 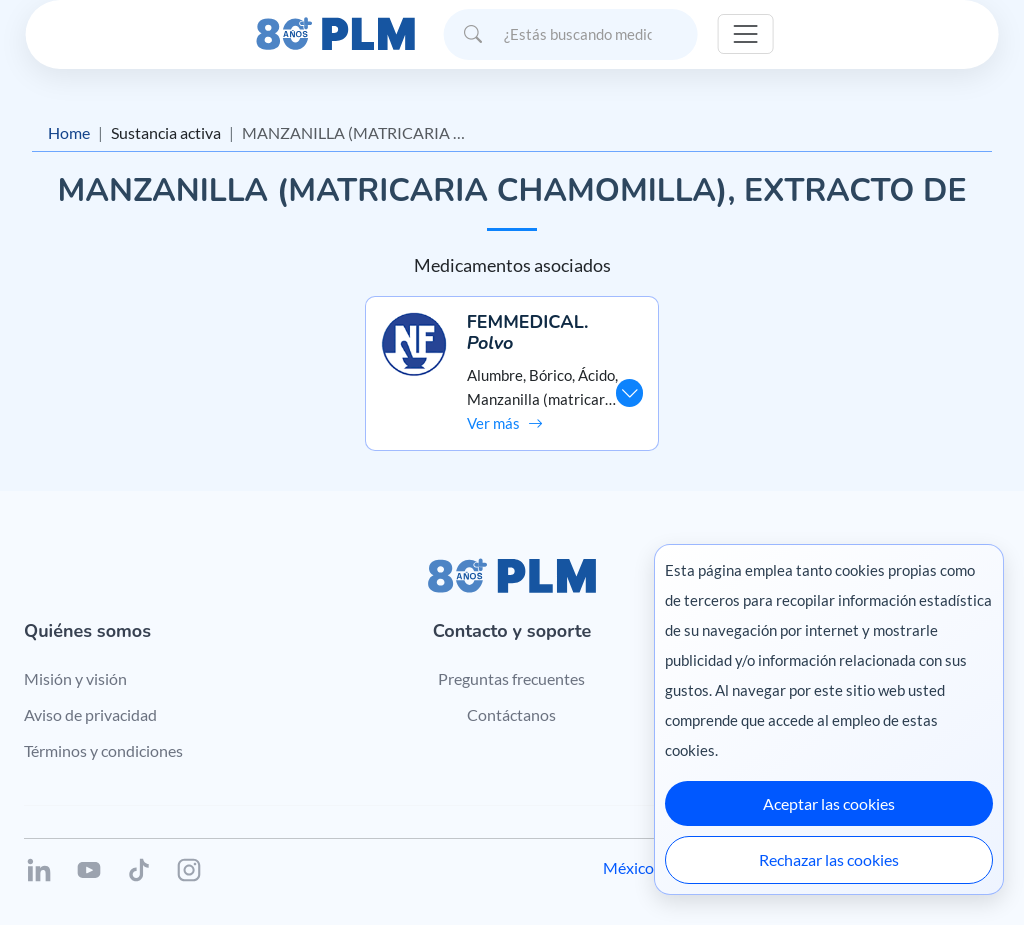 What do you see at coordinates (103, 750) in the screenshot?
I see `Términos y condiciones` at bounding box center [103, 750].